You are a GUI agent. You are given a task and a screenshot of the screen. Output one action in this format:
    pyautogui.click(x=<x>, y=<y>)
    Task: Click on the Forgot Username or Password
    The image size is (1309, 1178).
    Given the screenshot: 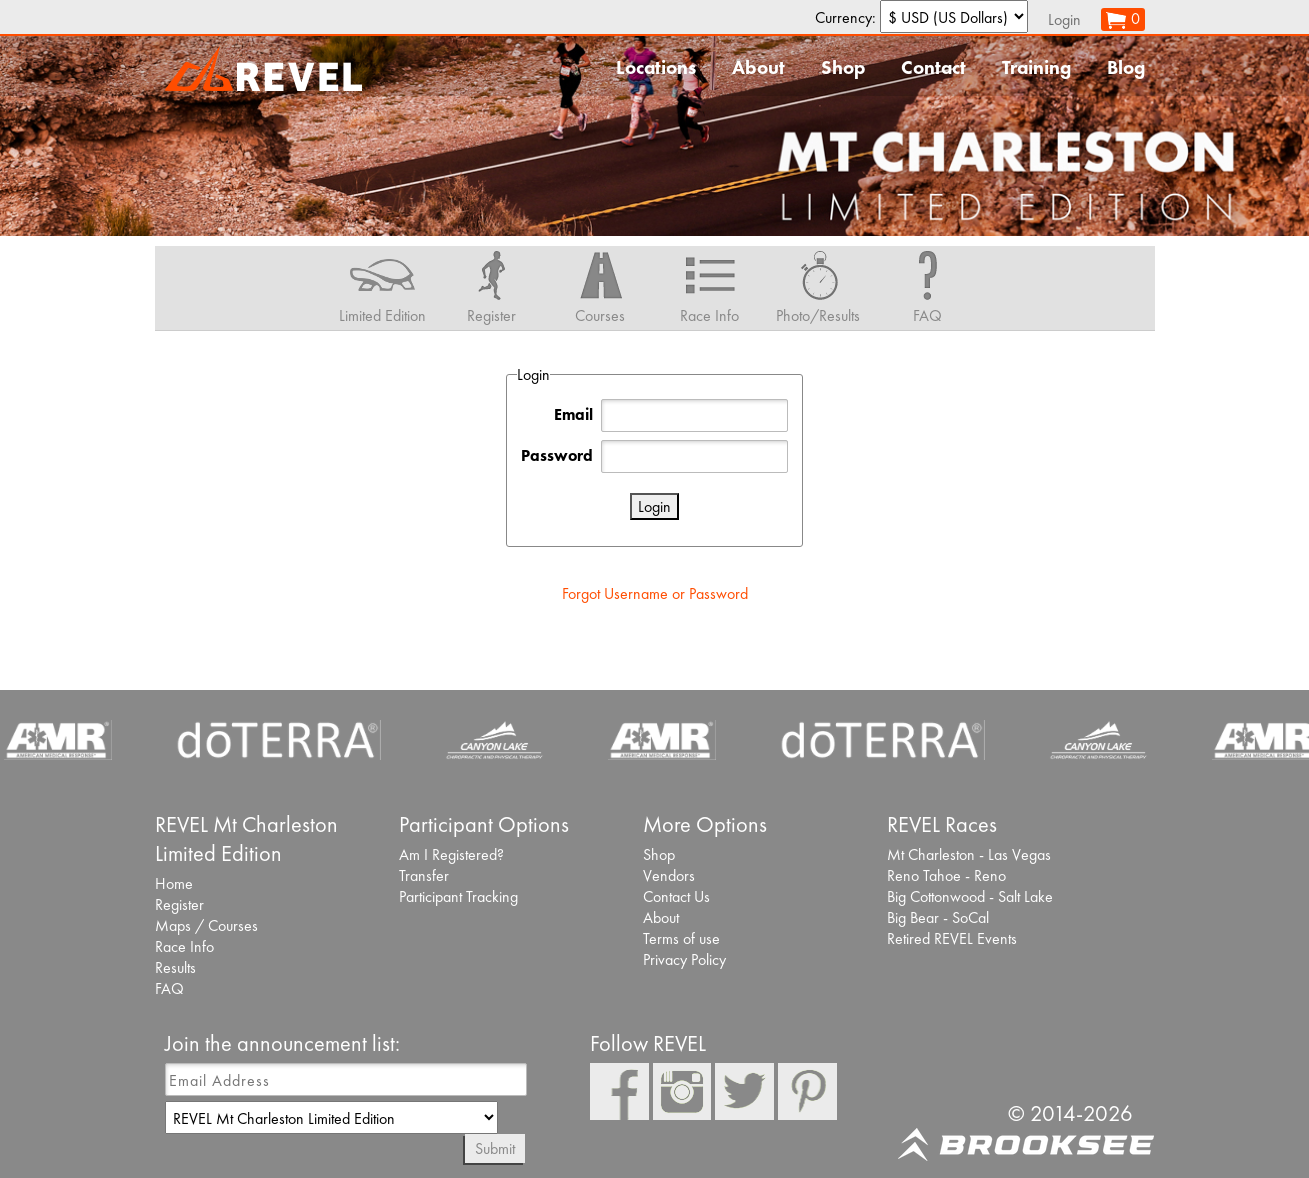 What is the action you would take?
    pyautogui.click(x=655, y=593)
    